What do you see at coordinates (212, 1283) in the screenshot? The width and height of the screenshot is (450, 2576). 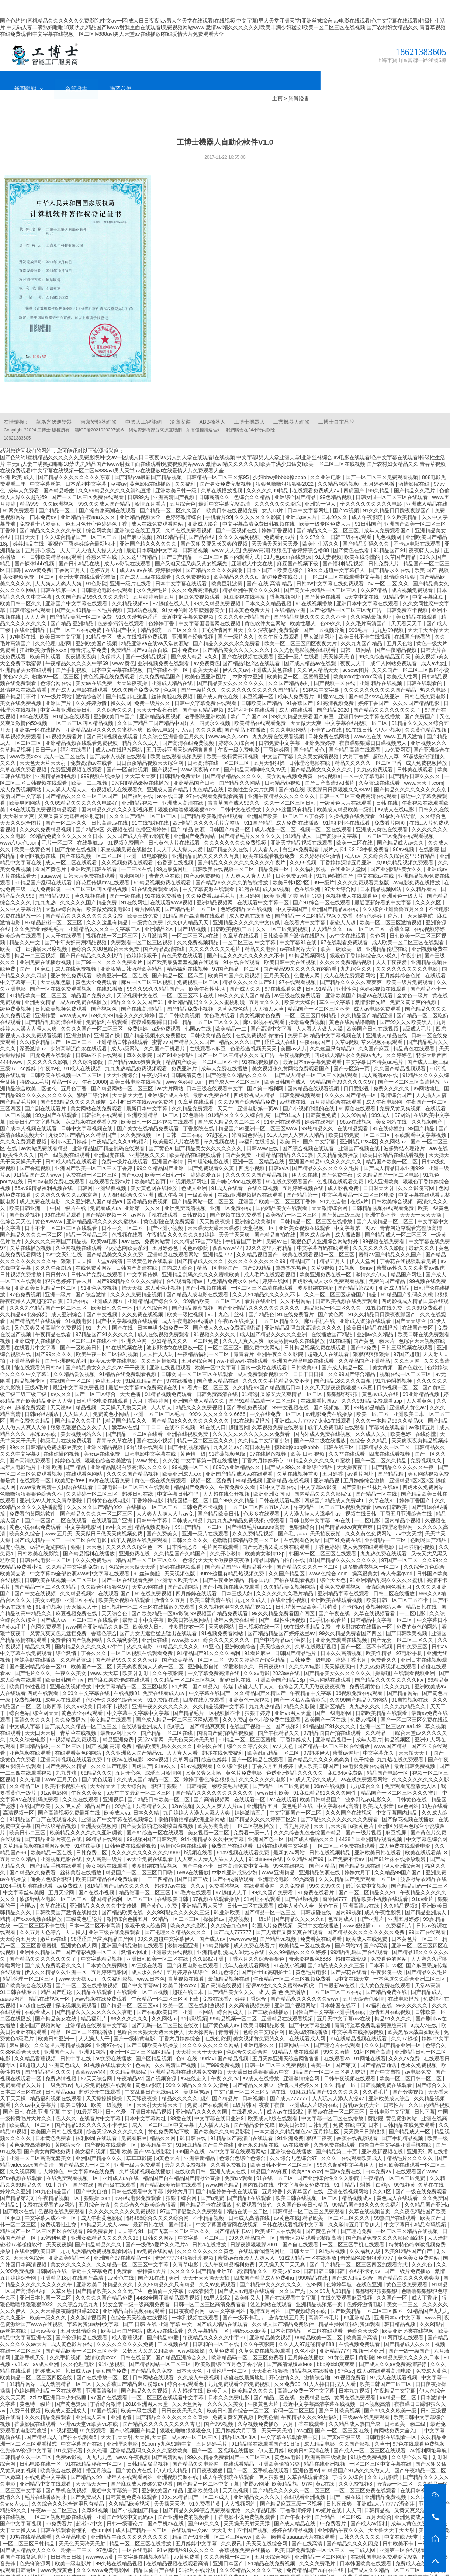 I see `99精品欧美一区二区三区` at bounding box center [212, 1283].